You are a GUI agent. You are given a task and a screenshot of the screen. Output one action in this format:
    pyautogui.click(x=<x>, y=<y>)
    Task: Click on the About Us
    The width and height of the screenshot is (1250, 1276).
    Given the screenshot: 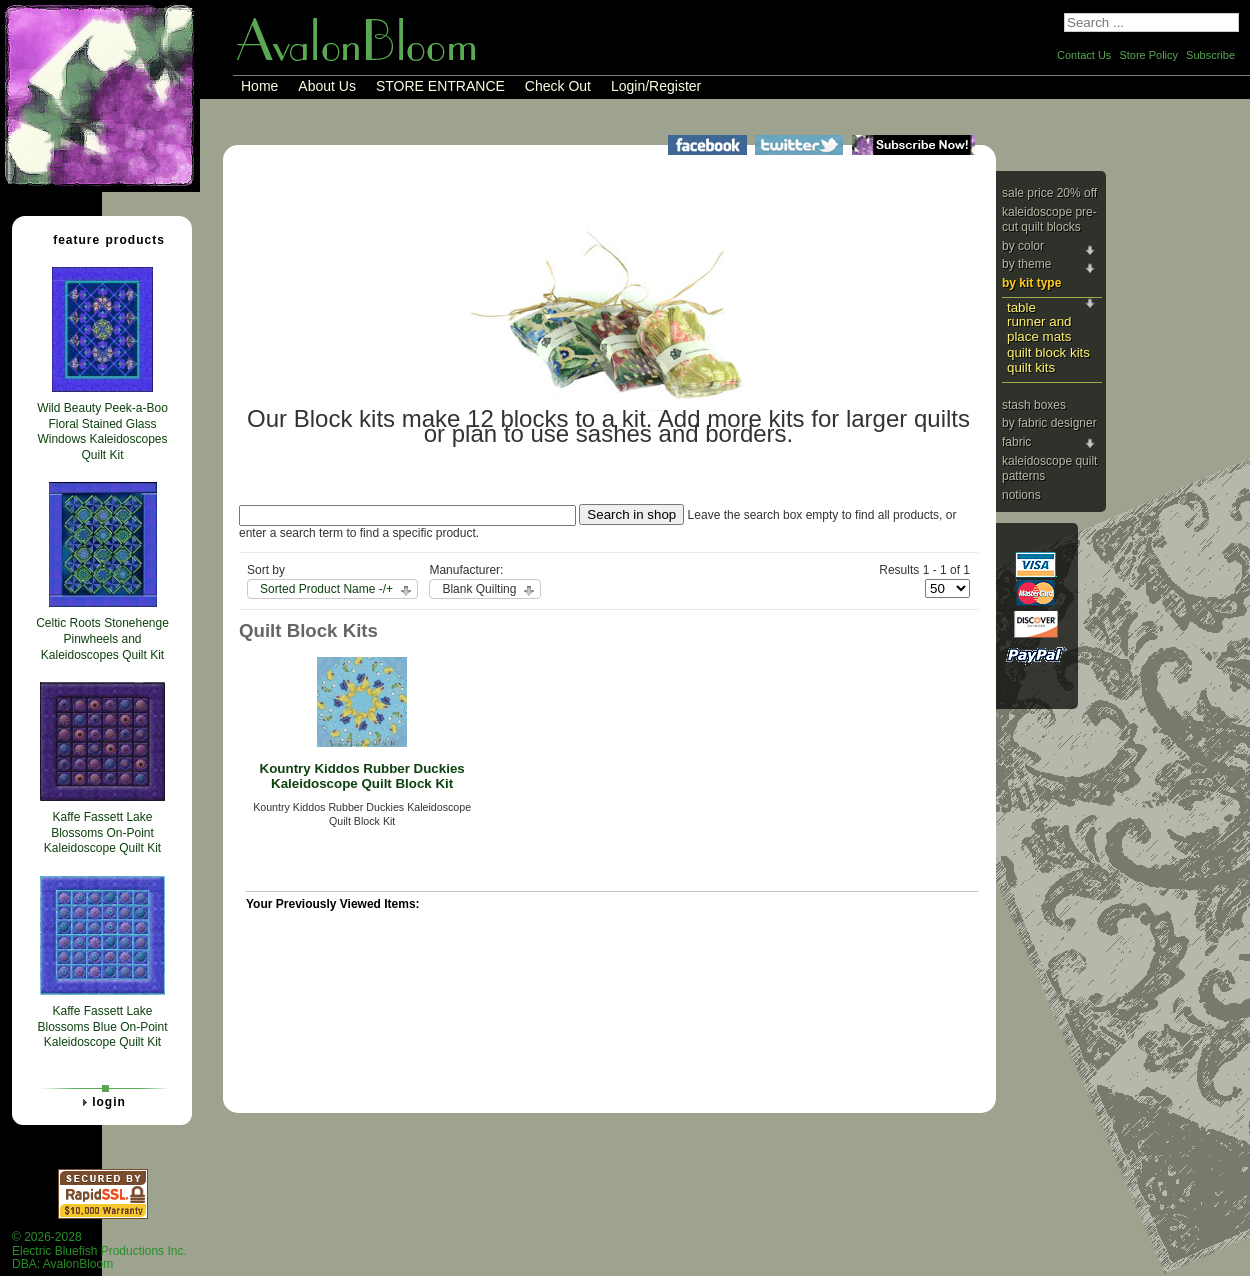 What is the action you would take?
    pyautogui.click(x=327, y=86)
    